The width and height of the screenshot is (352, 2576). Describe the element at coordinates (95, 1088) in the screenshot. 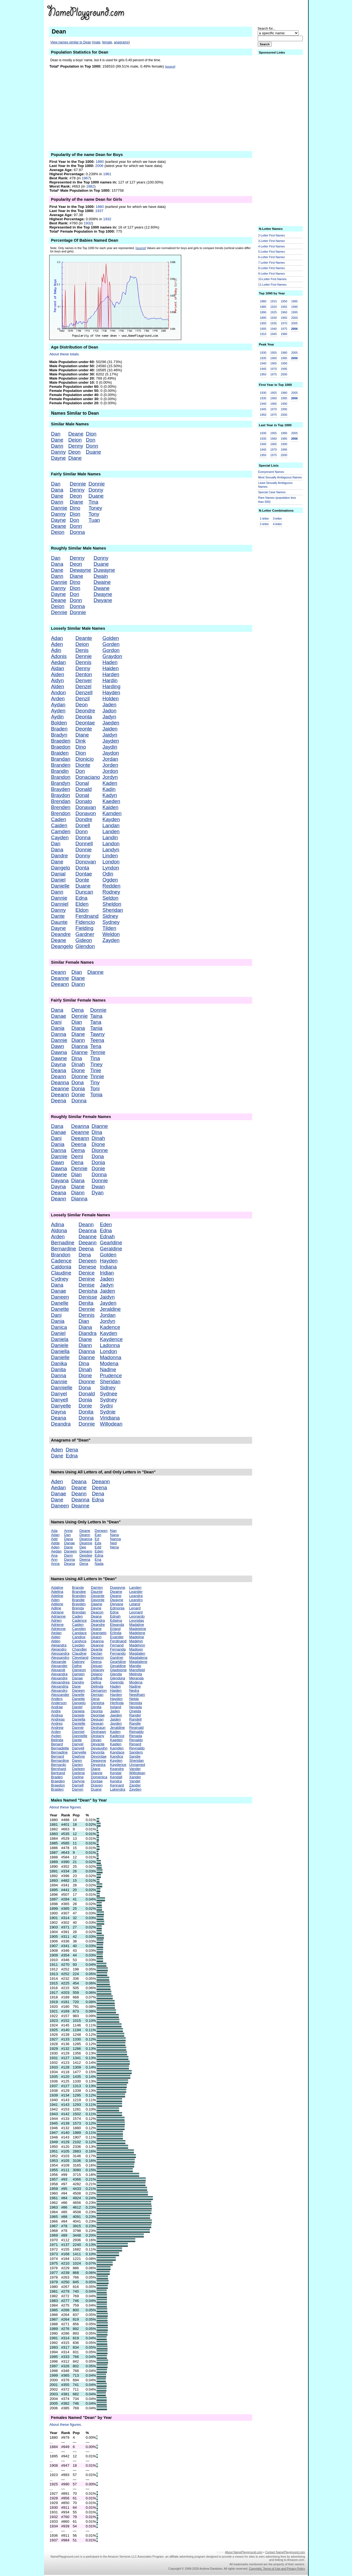

I see `Toni` at that location.